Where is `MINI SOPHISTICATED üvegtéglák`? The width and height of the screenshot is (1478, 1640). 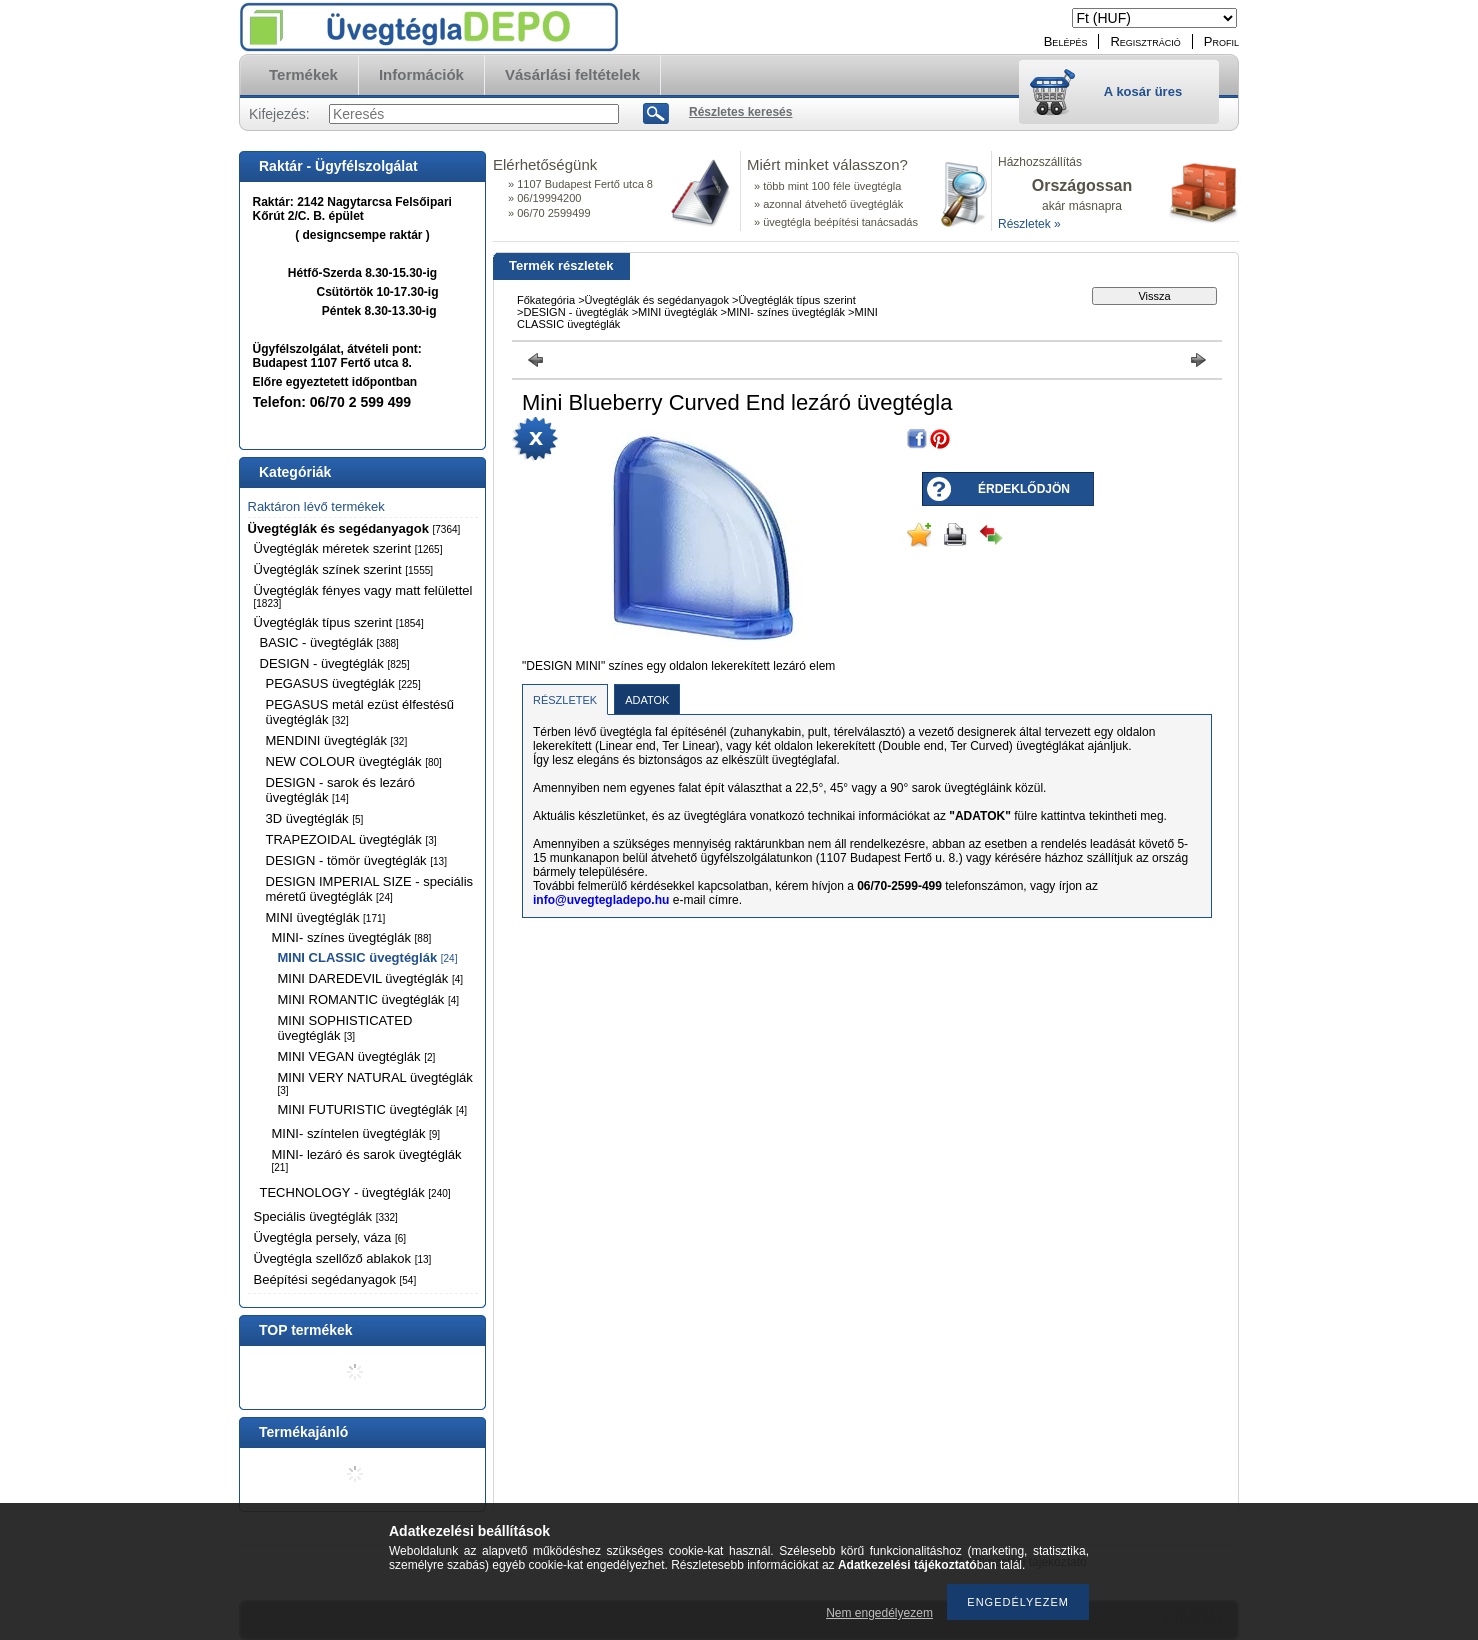
MINI SOPHISTICATED üvegtéglák is located at coordinates (345, 1028).